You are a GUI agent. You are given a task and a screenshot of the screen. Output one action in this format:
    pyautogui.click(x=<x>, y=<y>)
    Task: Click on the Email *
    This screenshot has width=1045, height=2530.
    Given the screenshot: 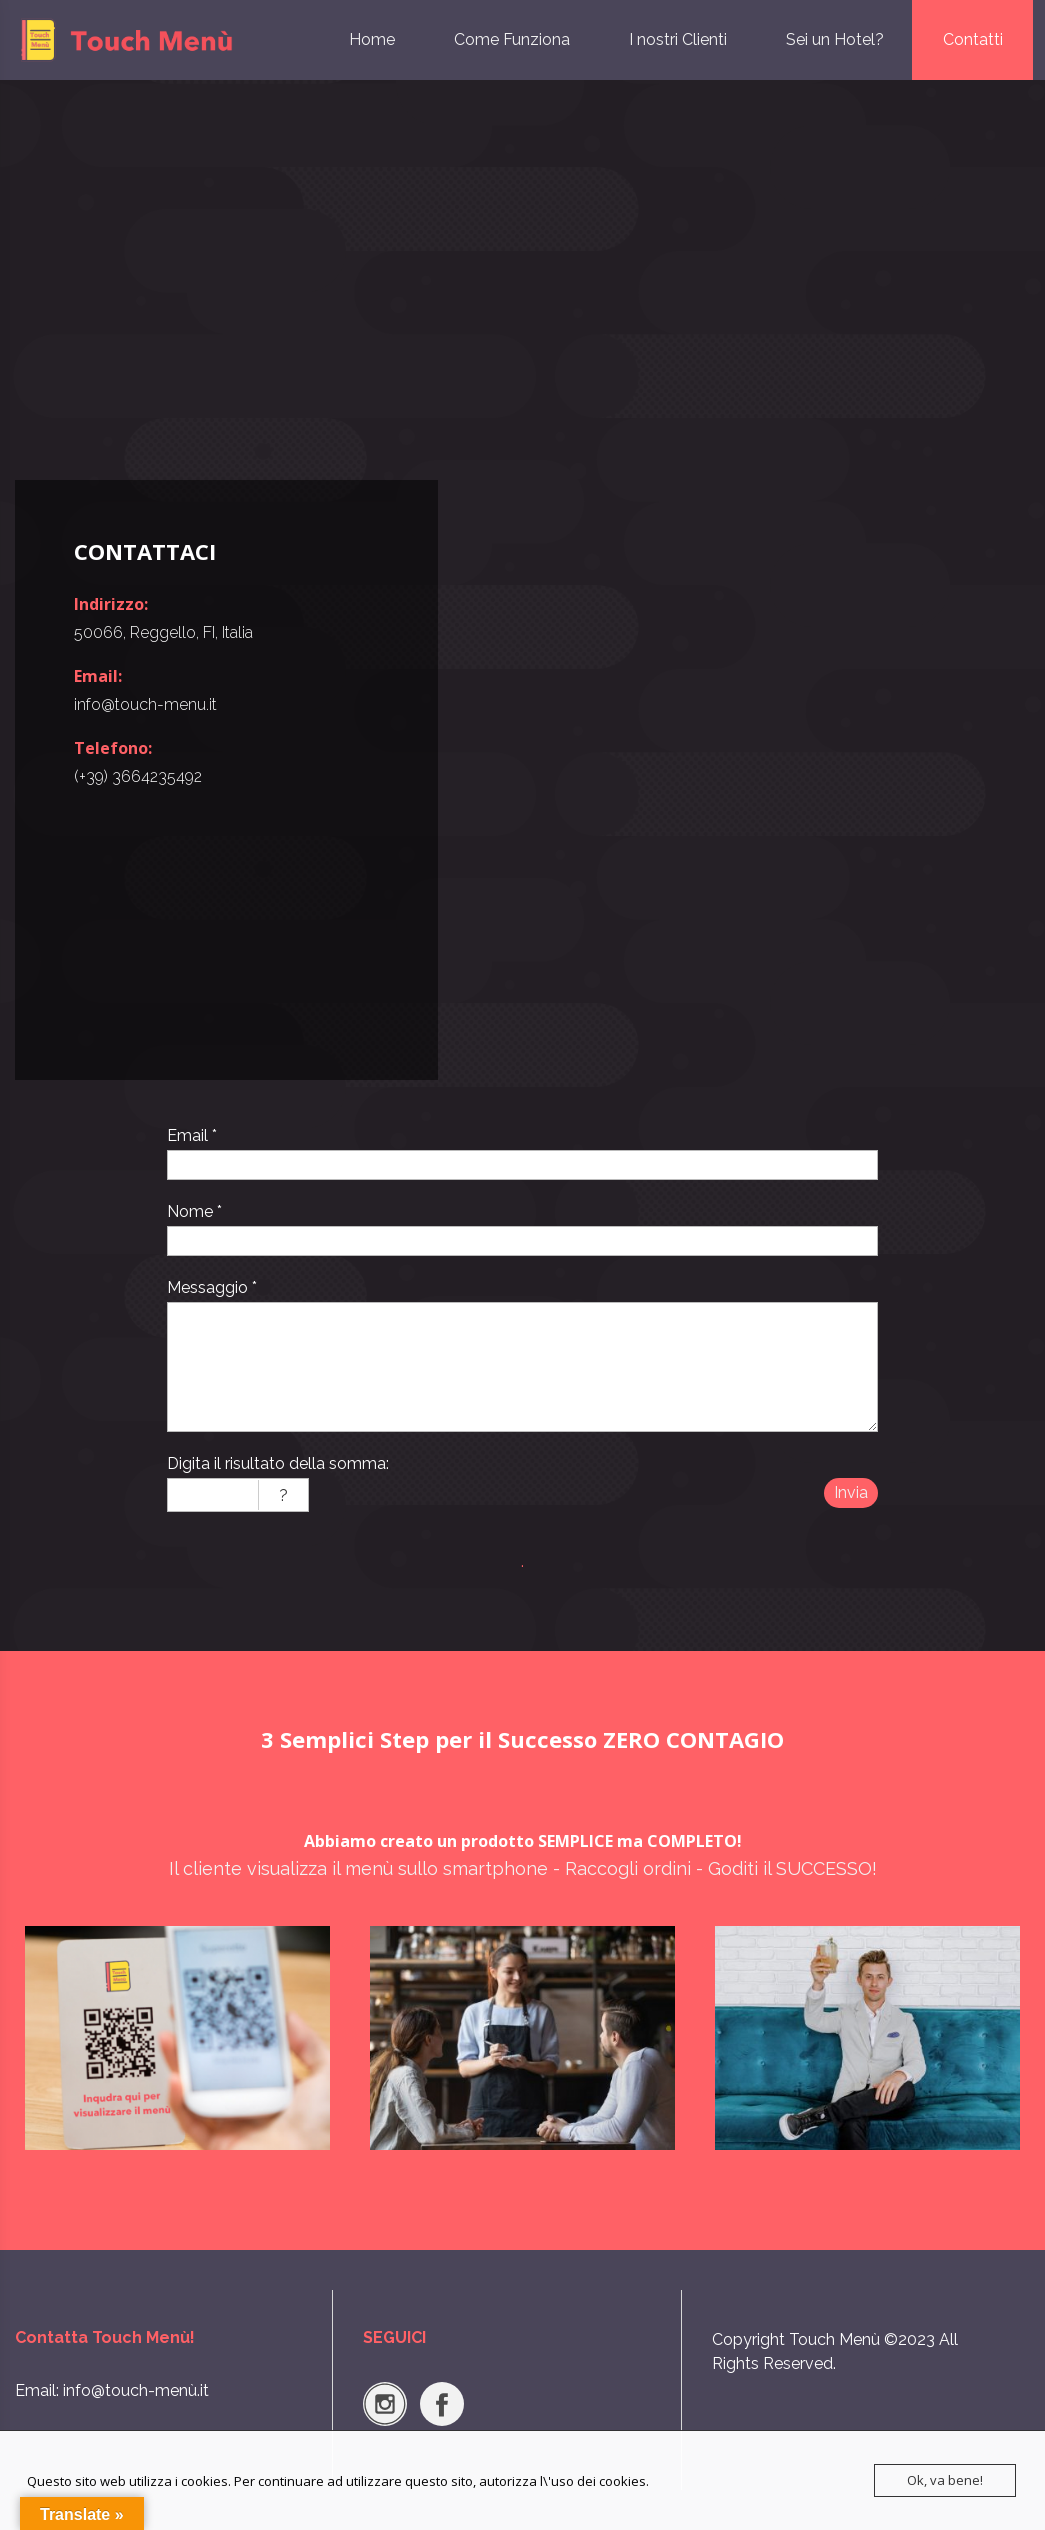 What is the action you would take?
    pyautogui.click(x=192, y=1135)
    